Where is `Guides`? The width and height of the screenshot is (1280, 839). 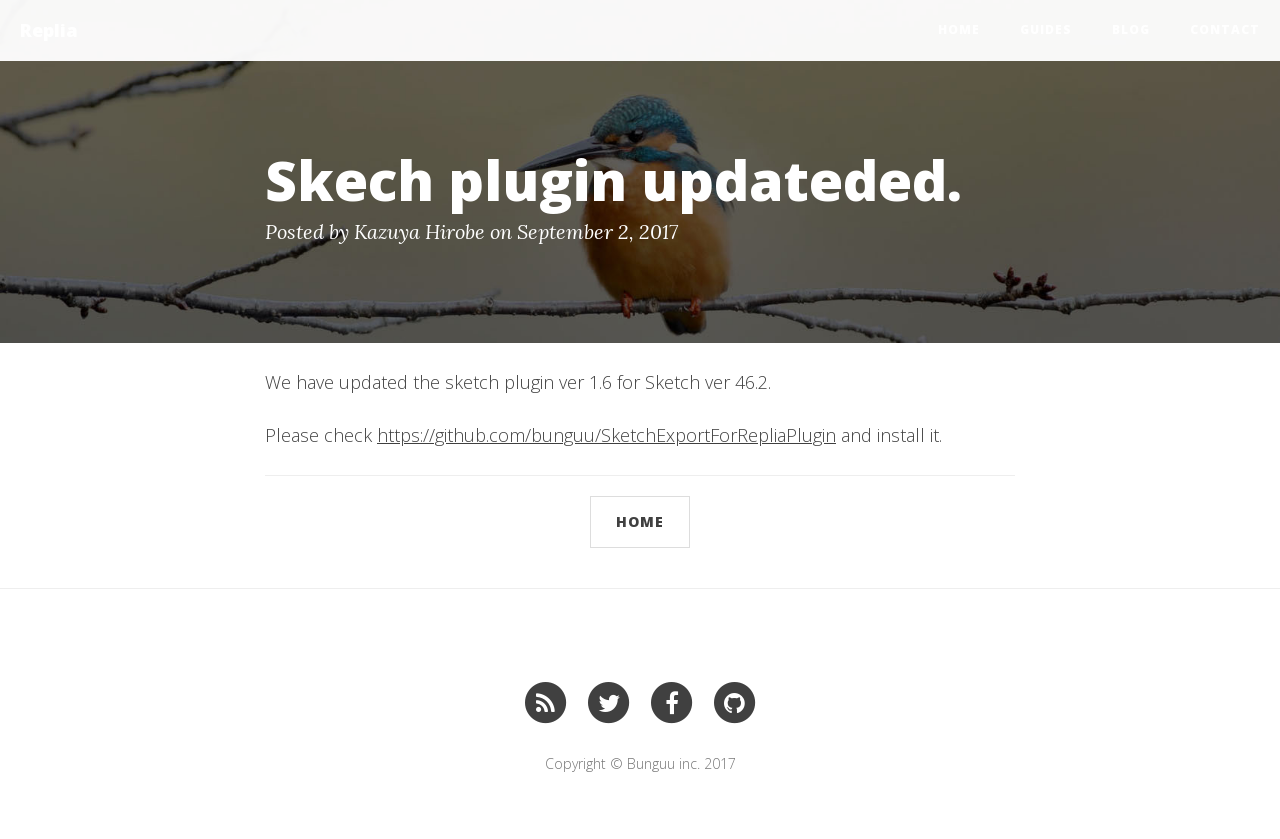
Guides is located at coordinates (1046, 29).